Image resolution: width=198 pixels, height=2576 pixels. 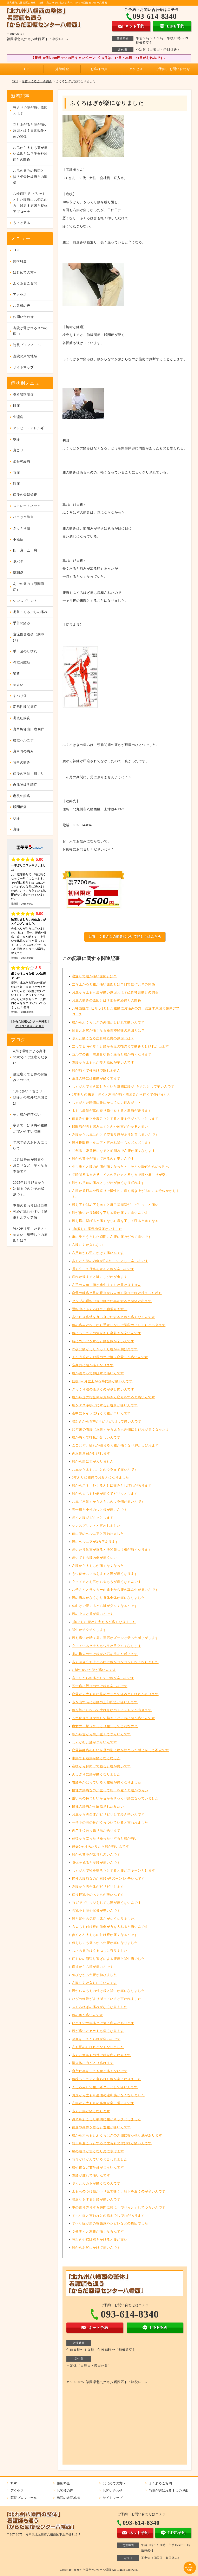 What do you see at coordinates (91, 2175) in the screenshot?
I see `左膝が腫れて痛いんです` at bounding box center [91, 2175].